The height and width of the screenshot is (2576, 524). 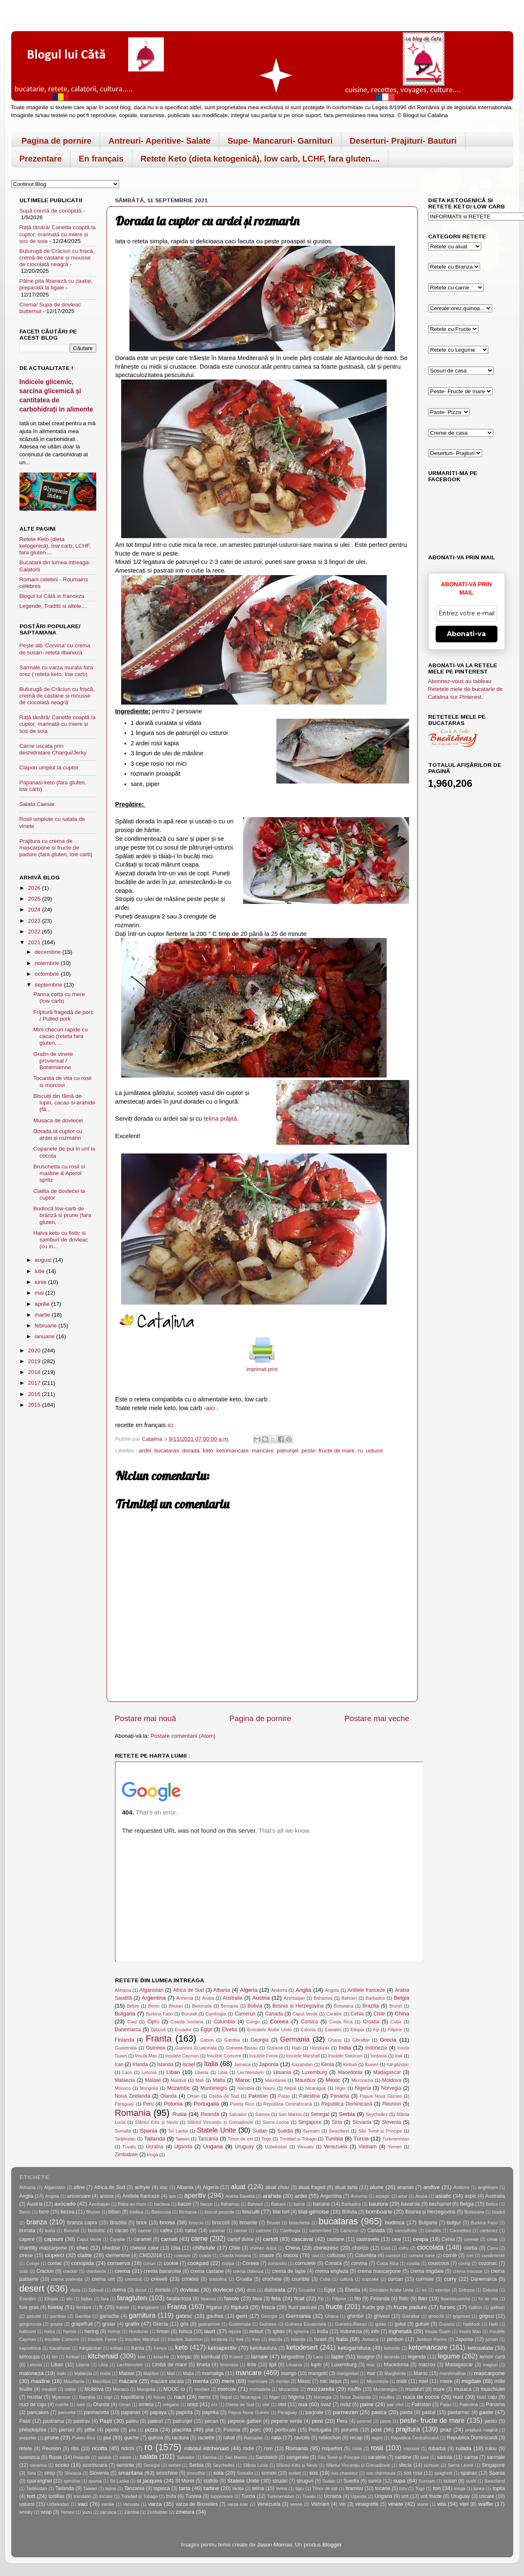 What do you see at coordinates (230, 2005) in the screenshot?
I see `Birmania` at bounding box center [230, 2005].